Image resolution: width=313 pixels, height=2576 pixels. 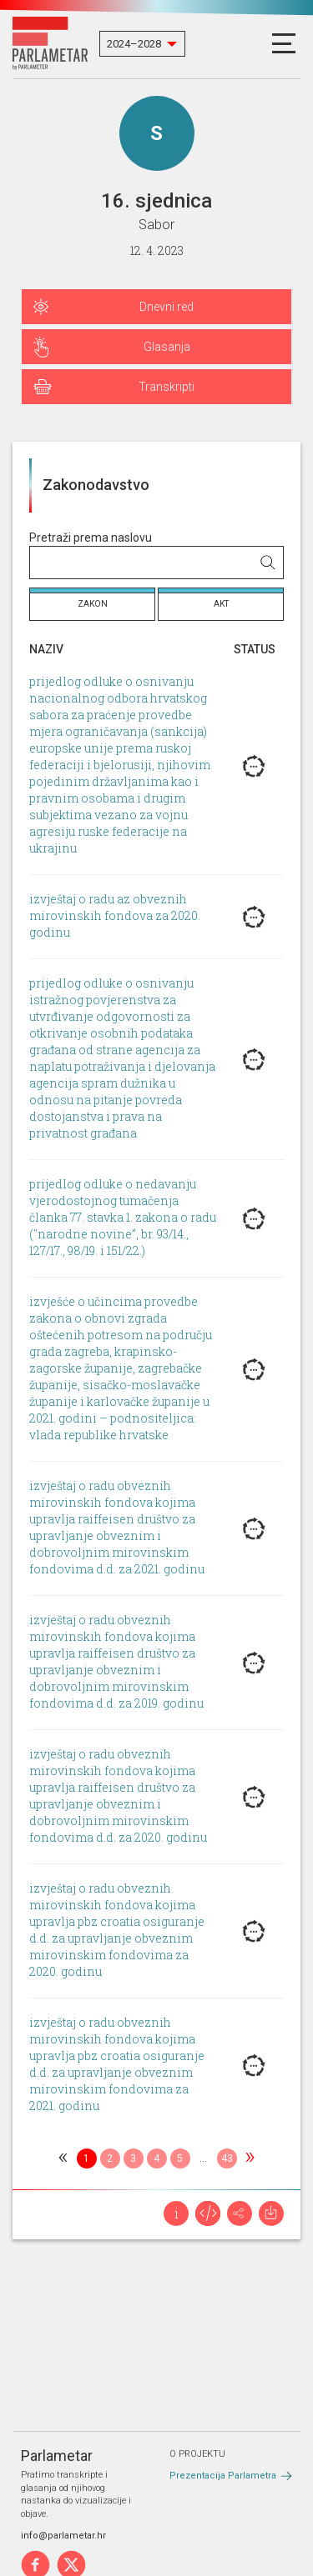 I want to click on Dnevni red, so click(x=166, y=306).